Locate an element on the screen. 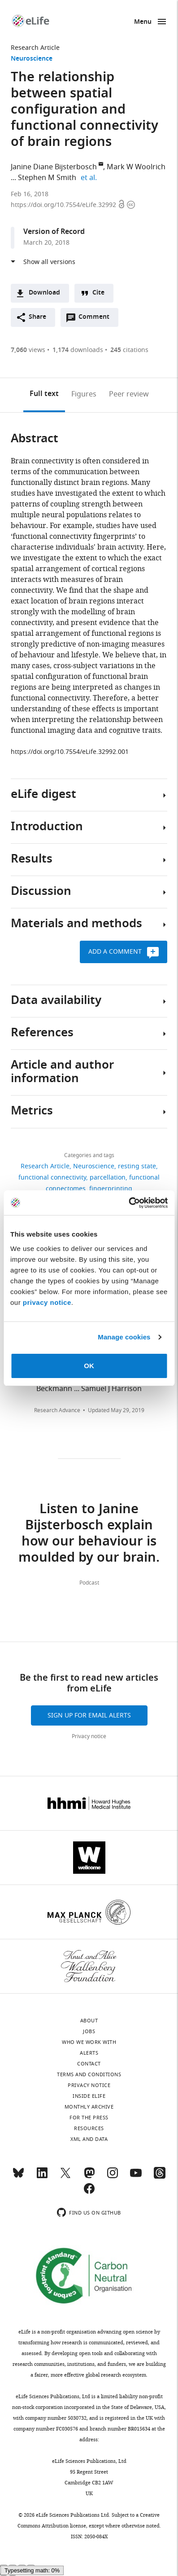 Image resolution: width=178 pixels, height=2576 pixels. resting state is located at coordinates (137, 1166).